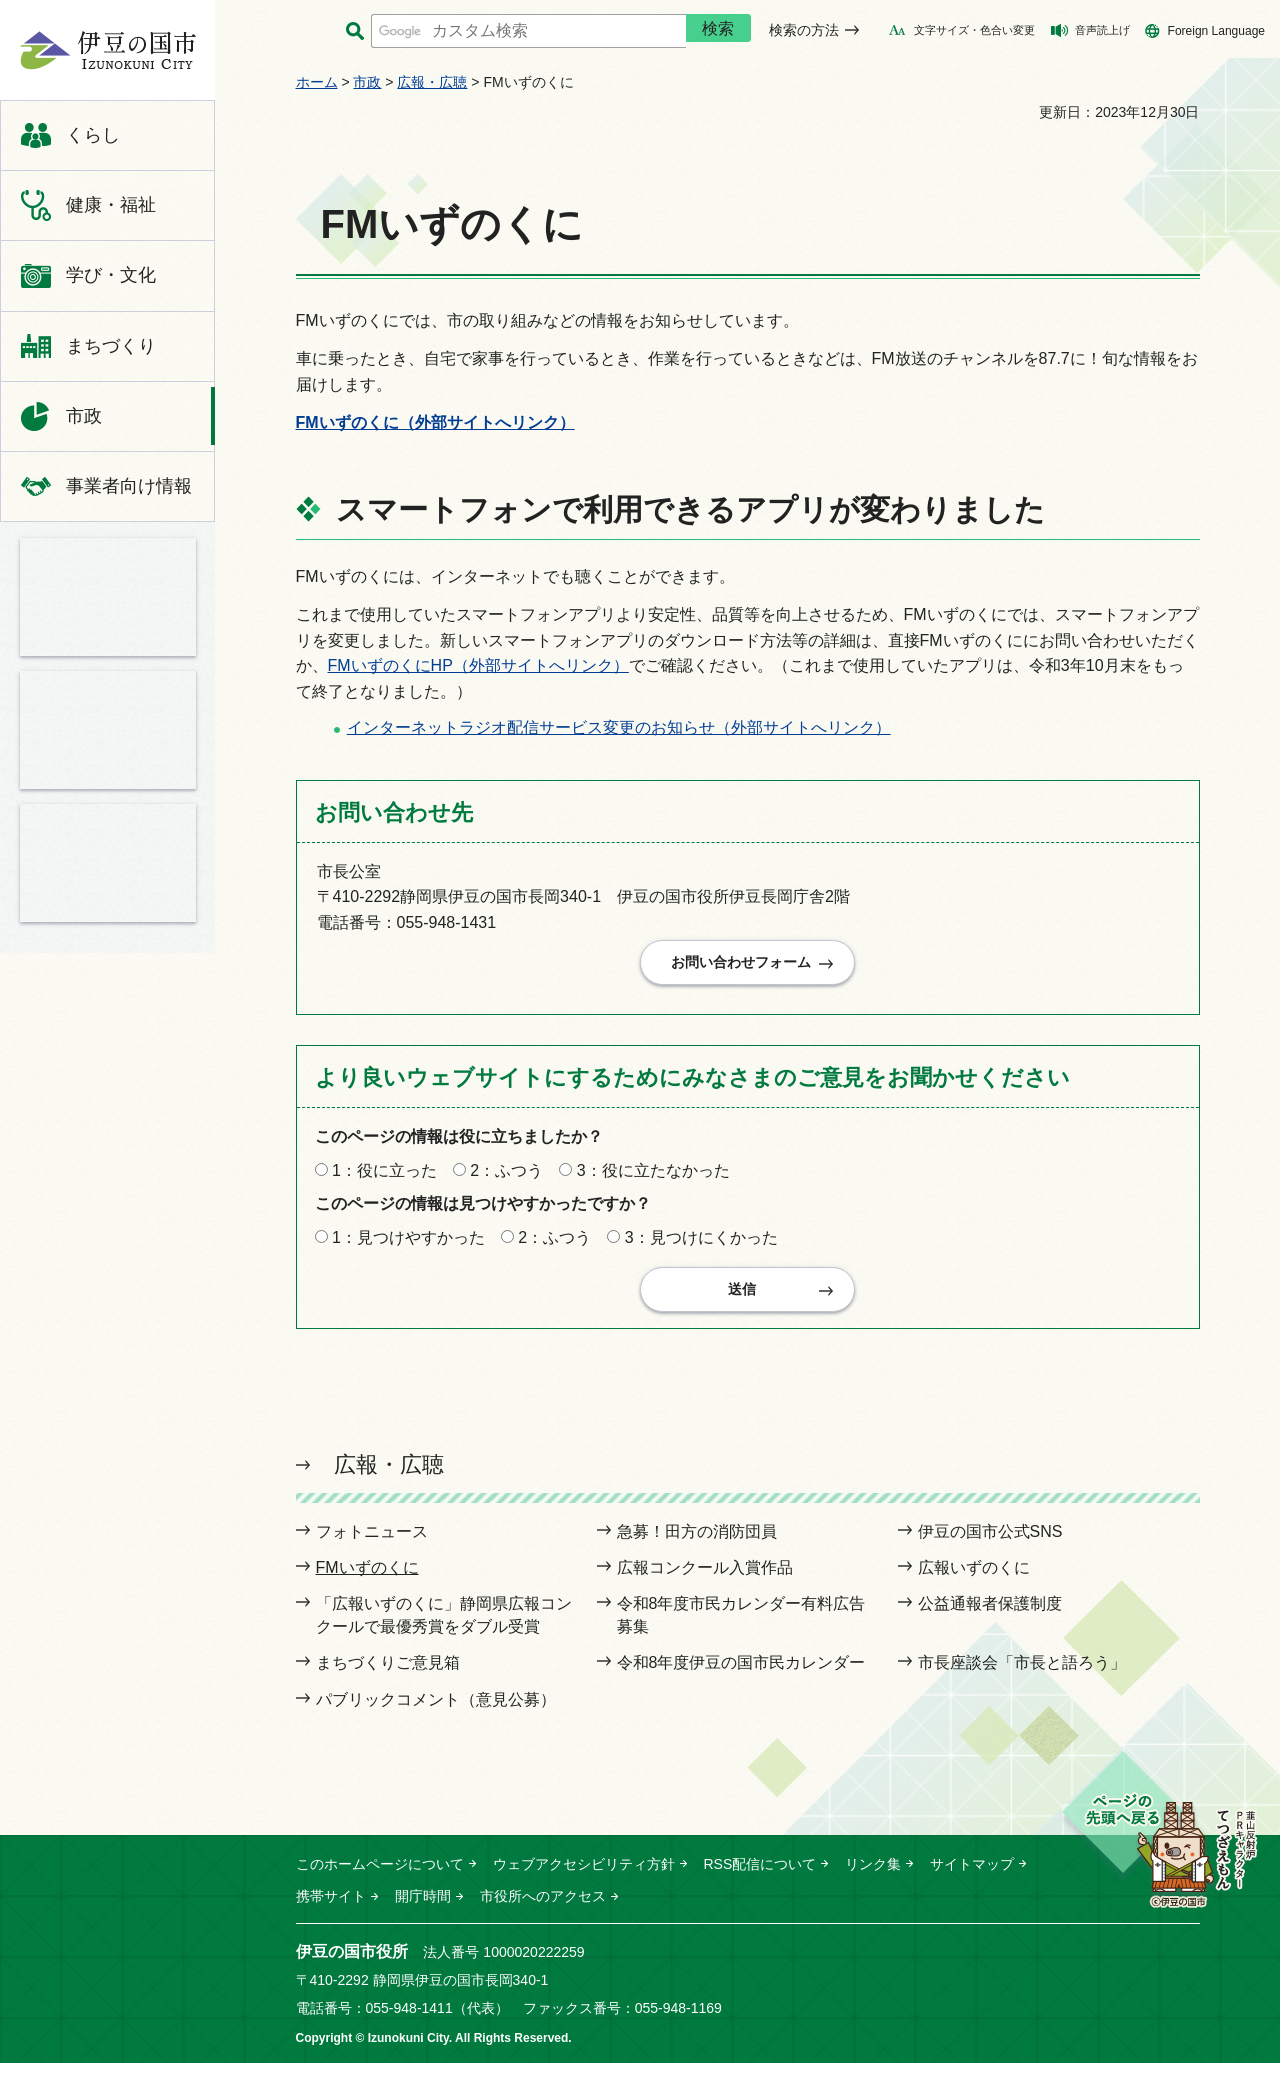 This screenshot has height=2076, width=1280. What do you see at coordinates (435, 422) in the screenshot?
I see `FMいずのくに（外部サイトへリンク）` at bounding box center [435, 422].